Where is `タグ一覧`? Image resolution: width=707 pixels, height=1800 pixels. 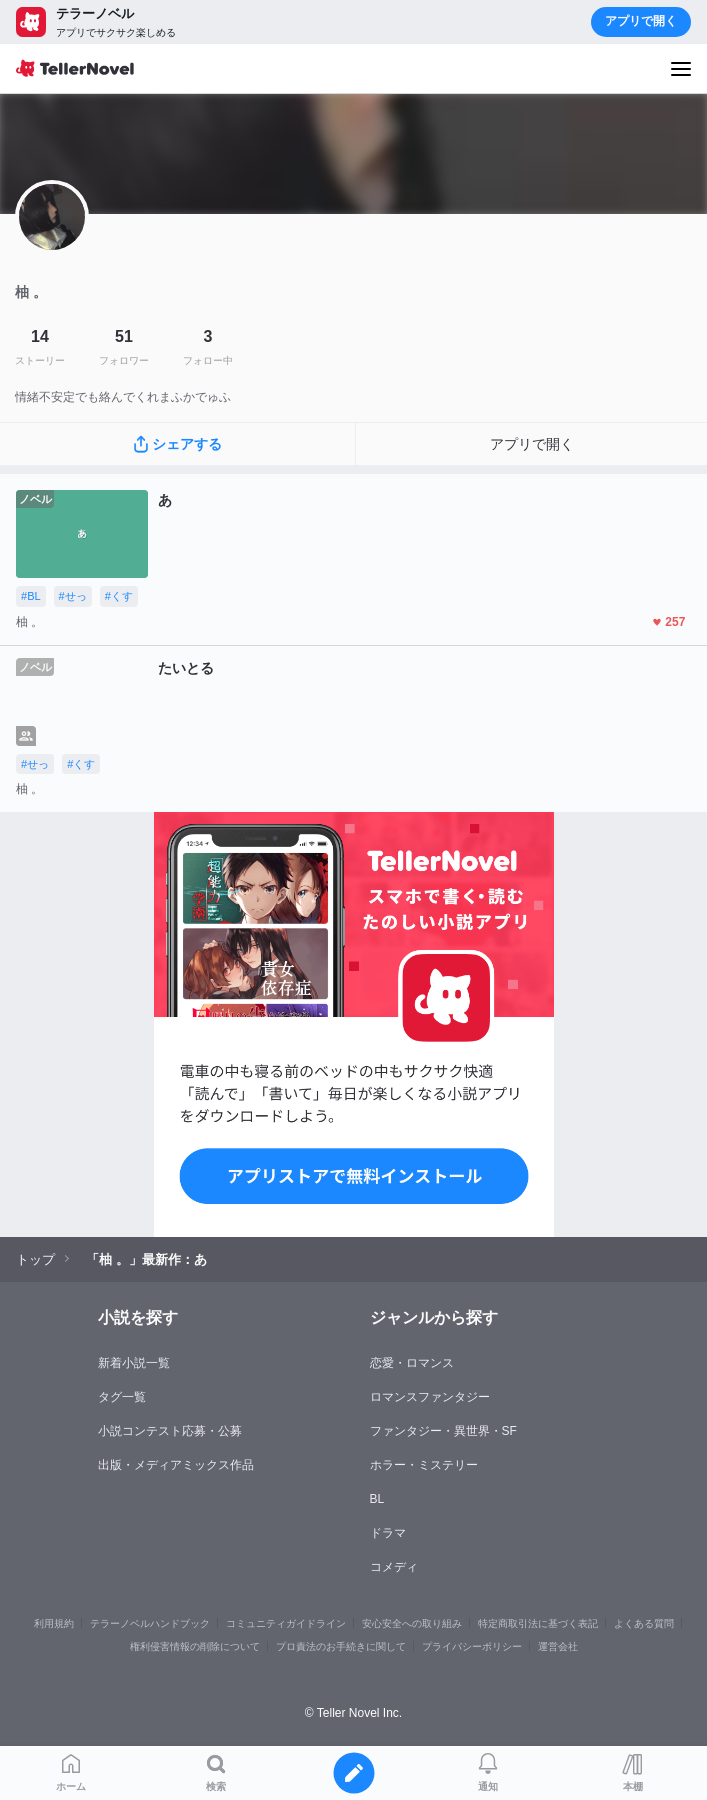 タグ一覧 is located at coordinates (122, 1397).